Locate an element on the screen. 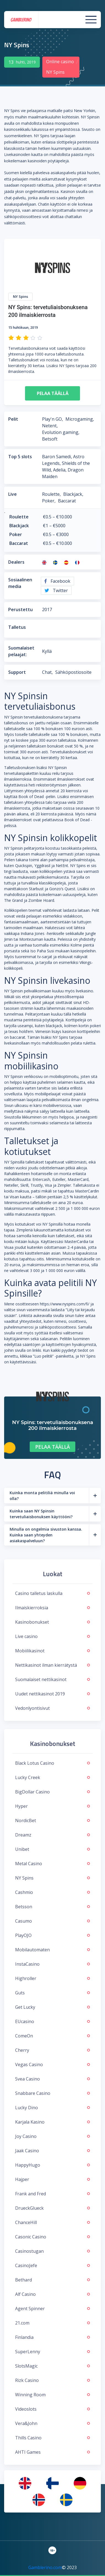  Minulla on ongelmia sivuston kanssa. Kuinka saan yhteyden asiakaspalveluun? is located at coordinates (46, 1534).